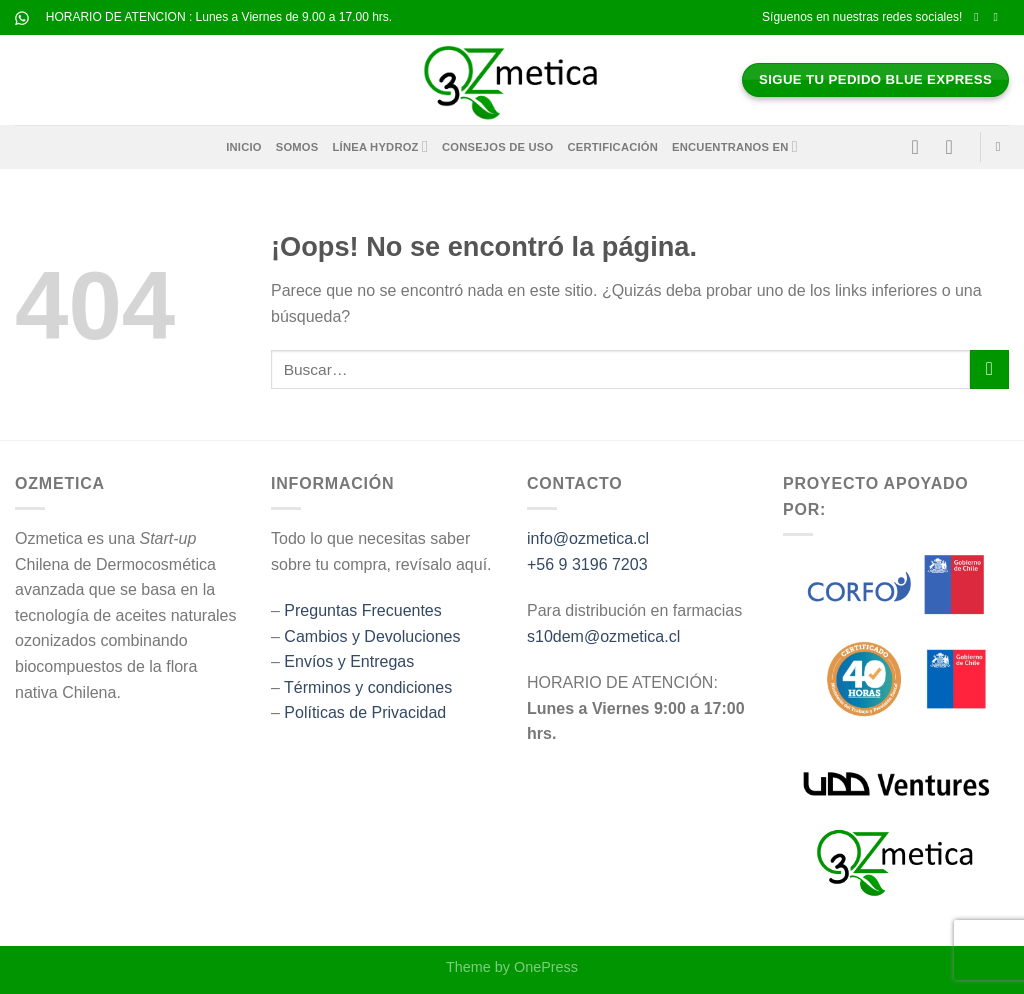 This screenshot has height=994, width=1024. What do you see at coordinates (372, 636) in the screenshot?
I see `Cambios y Devoluciones` at bounding box center [372, 636].